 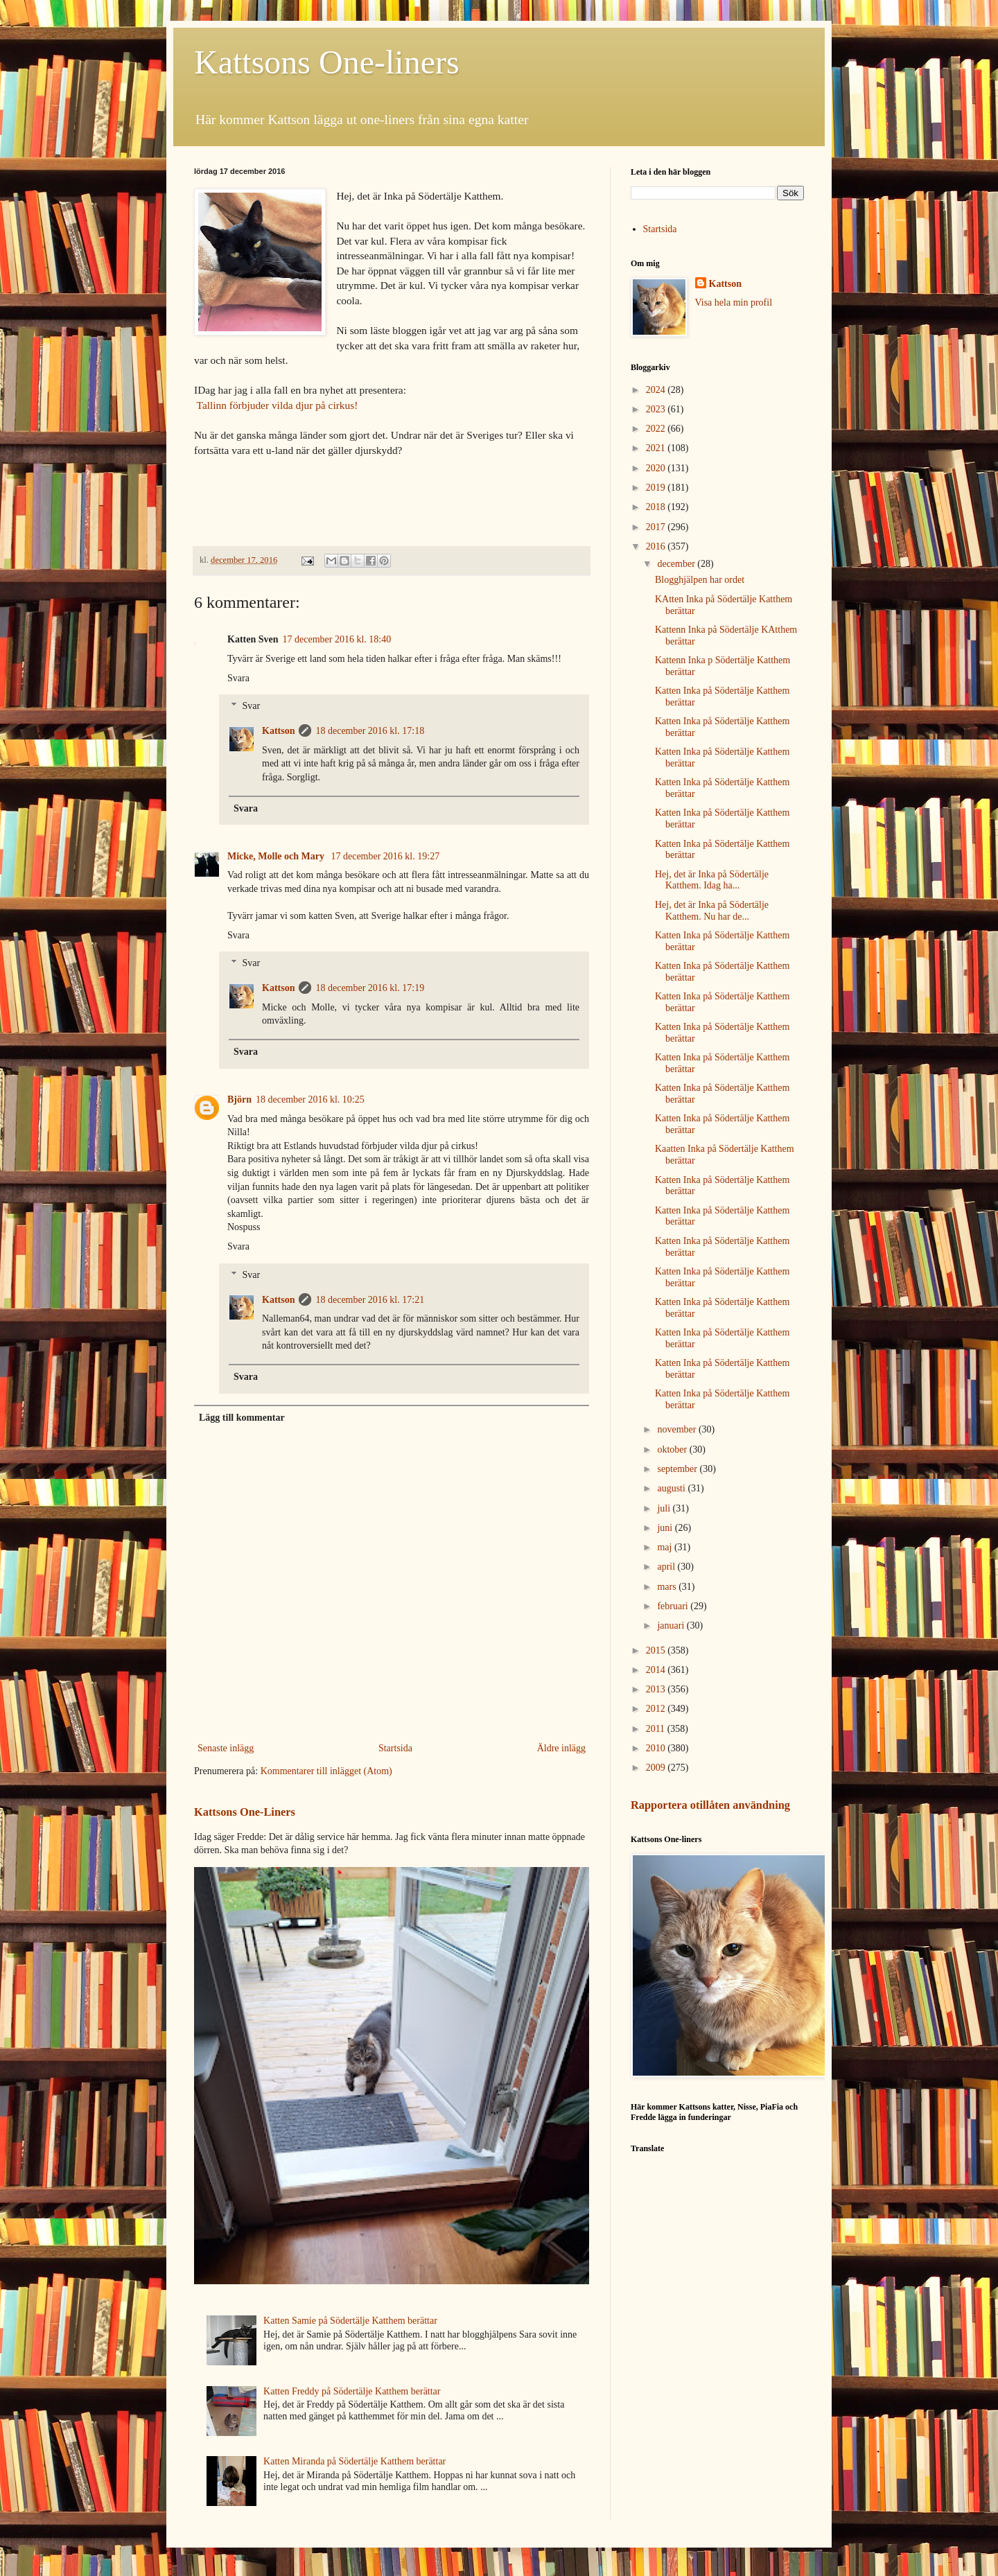 I want to click on december, so click(x=677, y=564).